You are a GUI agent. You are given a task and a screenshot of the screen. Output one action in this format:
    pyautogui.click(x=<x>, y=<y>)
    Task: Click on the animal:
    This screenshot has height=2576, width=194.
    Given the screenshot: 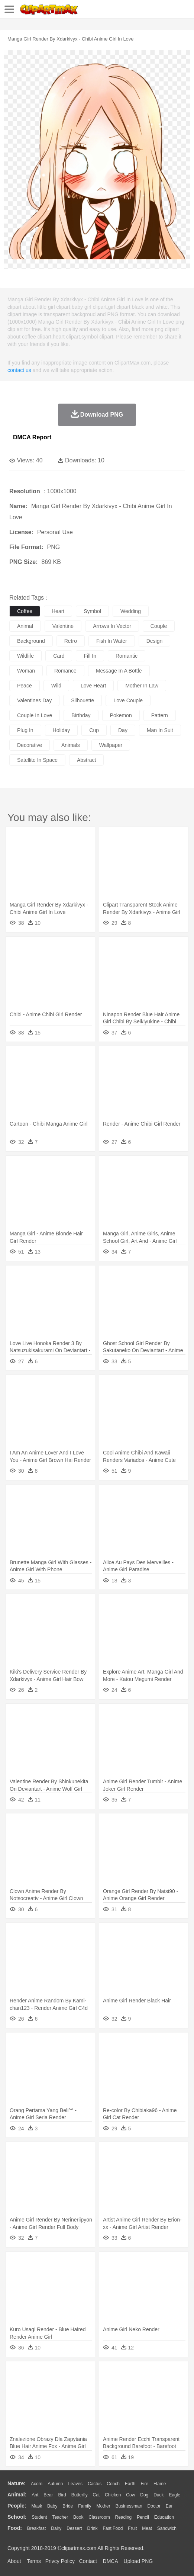 What is the action you would take?
    pyautogui.click(x=16, y=2495)
    